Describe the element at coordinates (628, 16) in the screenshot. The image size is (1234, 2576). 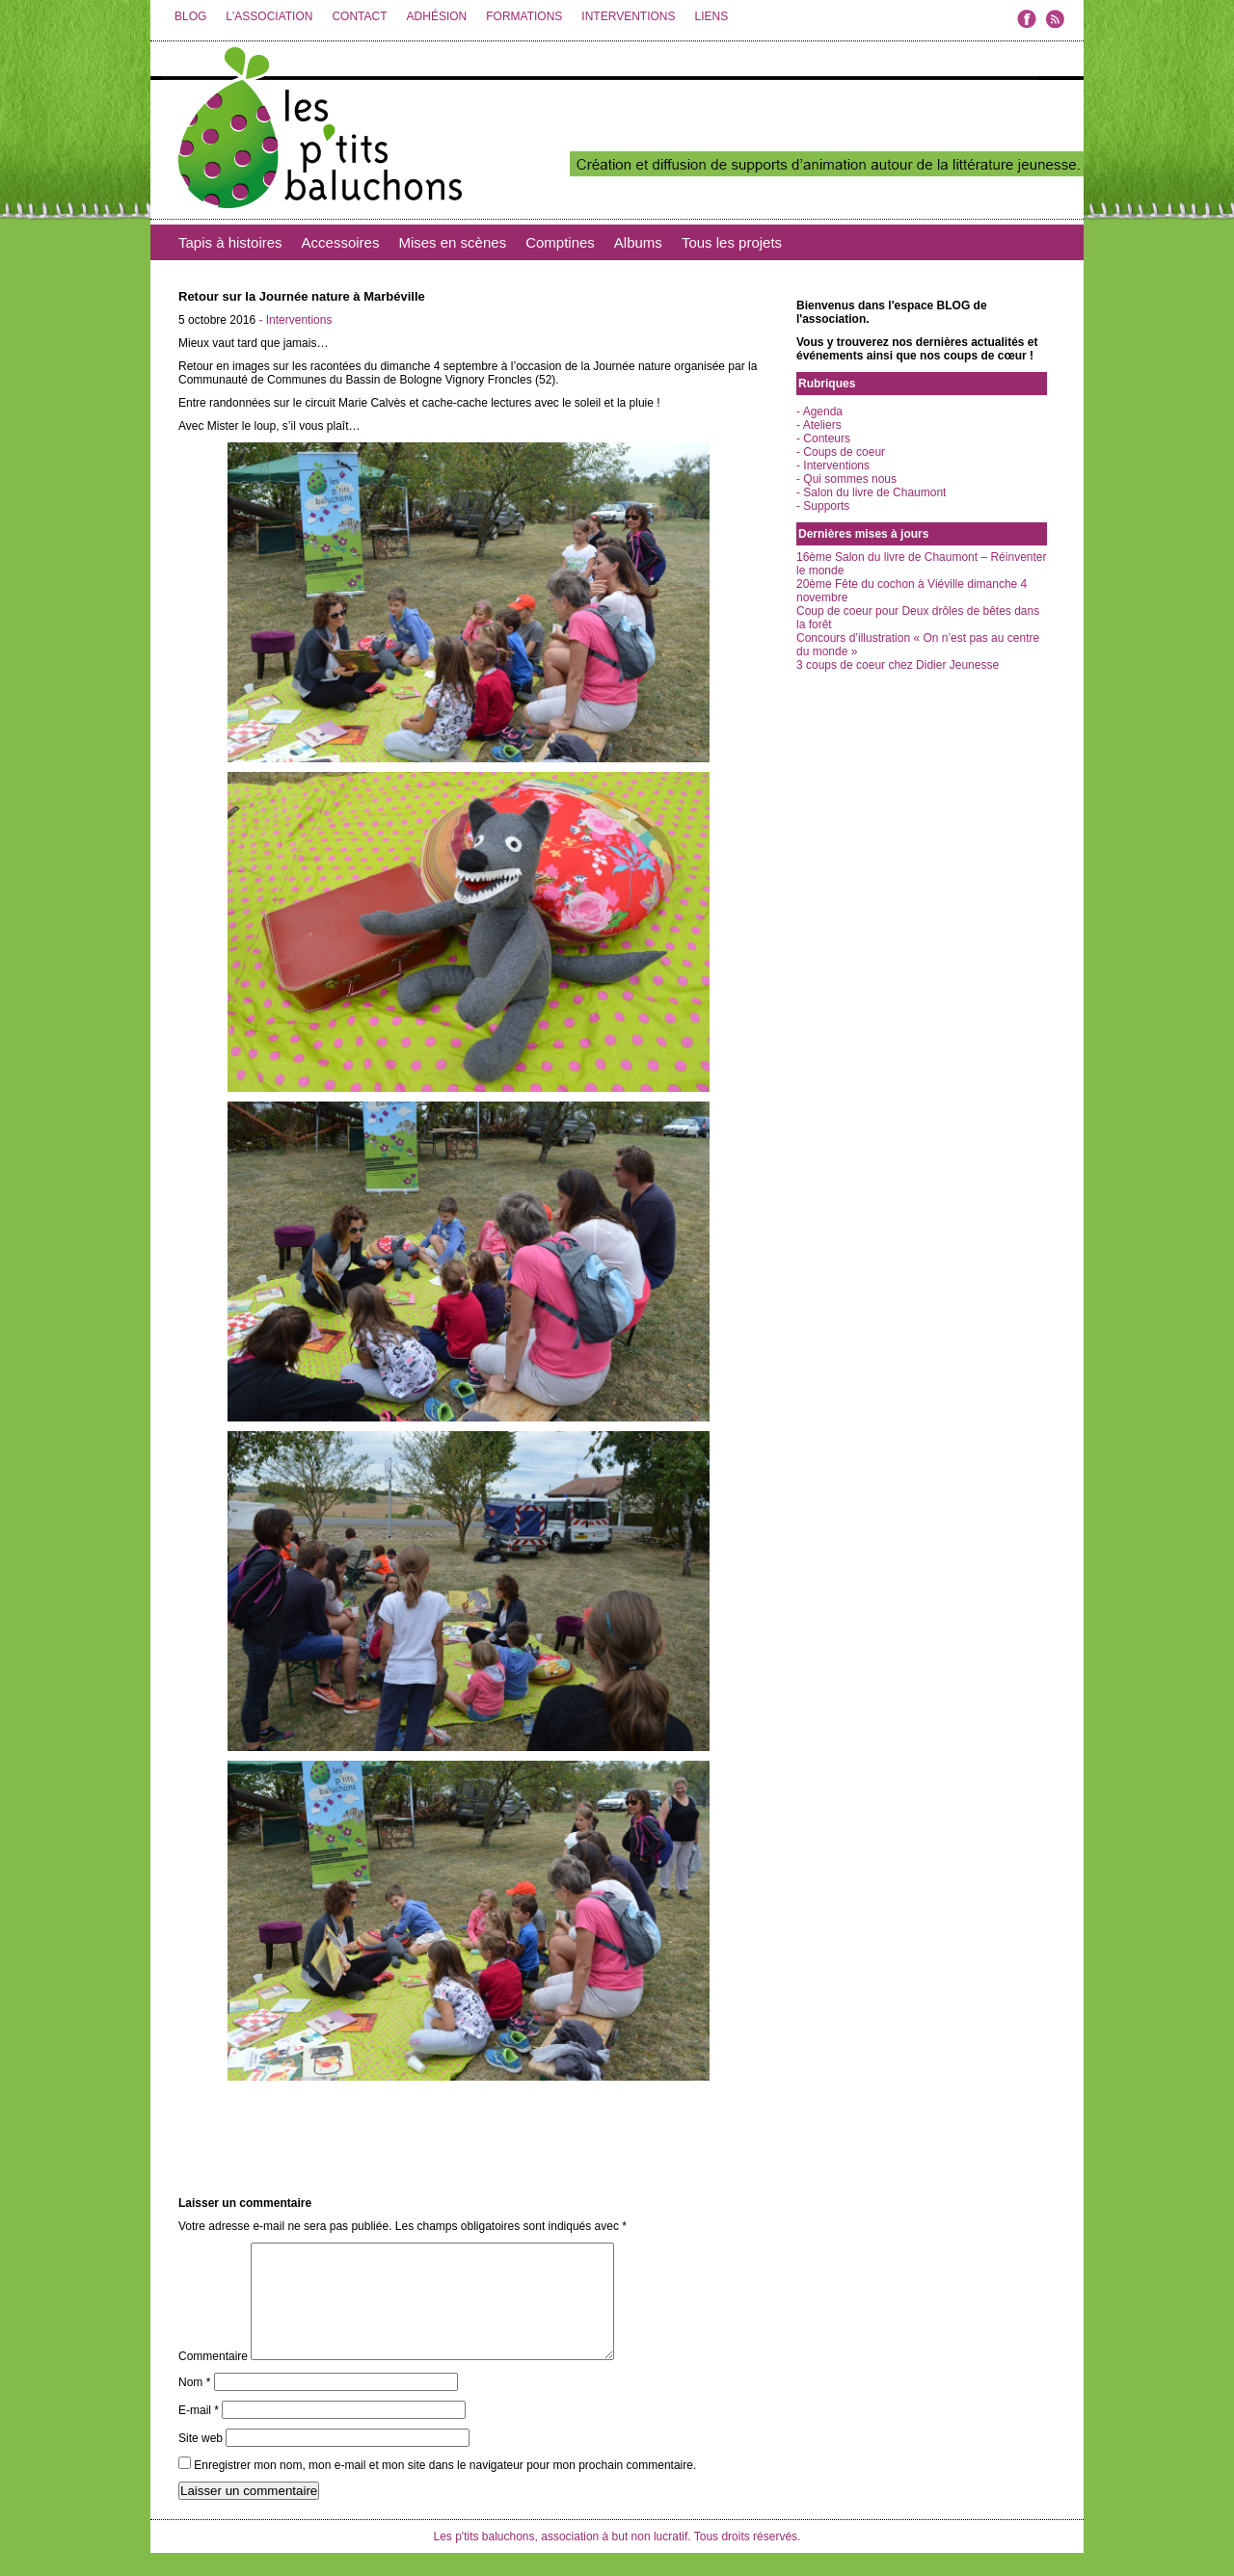
I see `INTERVENTIONS` at that location.